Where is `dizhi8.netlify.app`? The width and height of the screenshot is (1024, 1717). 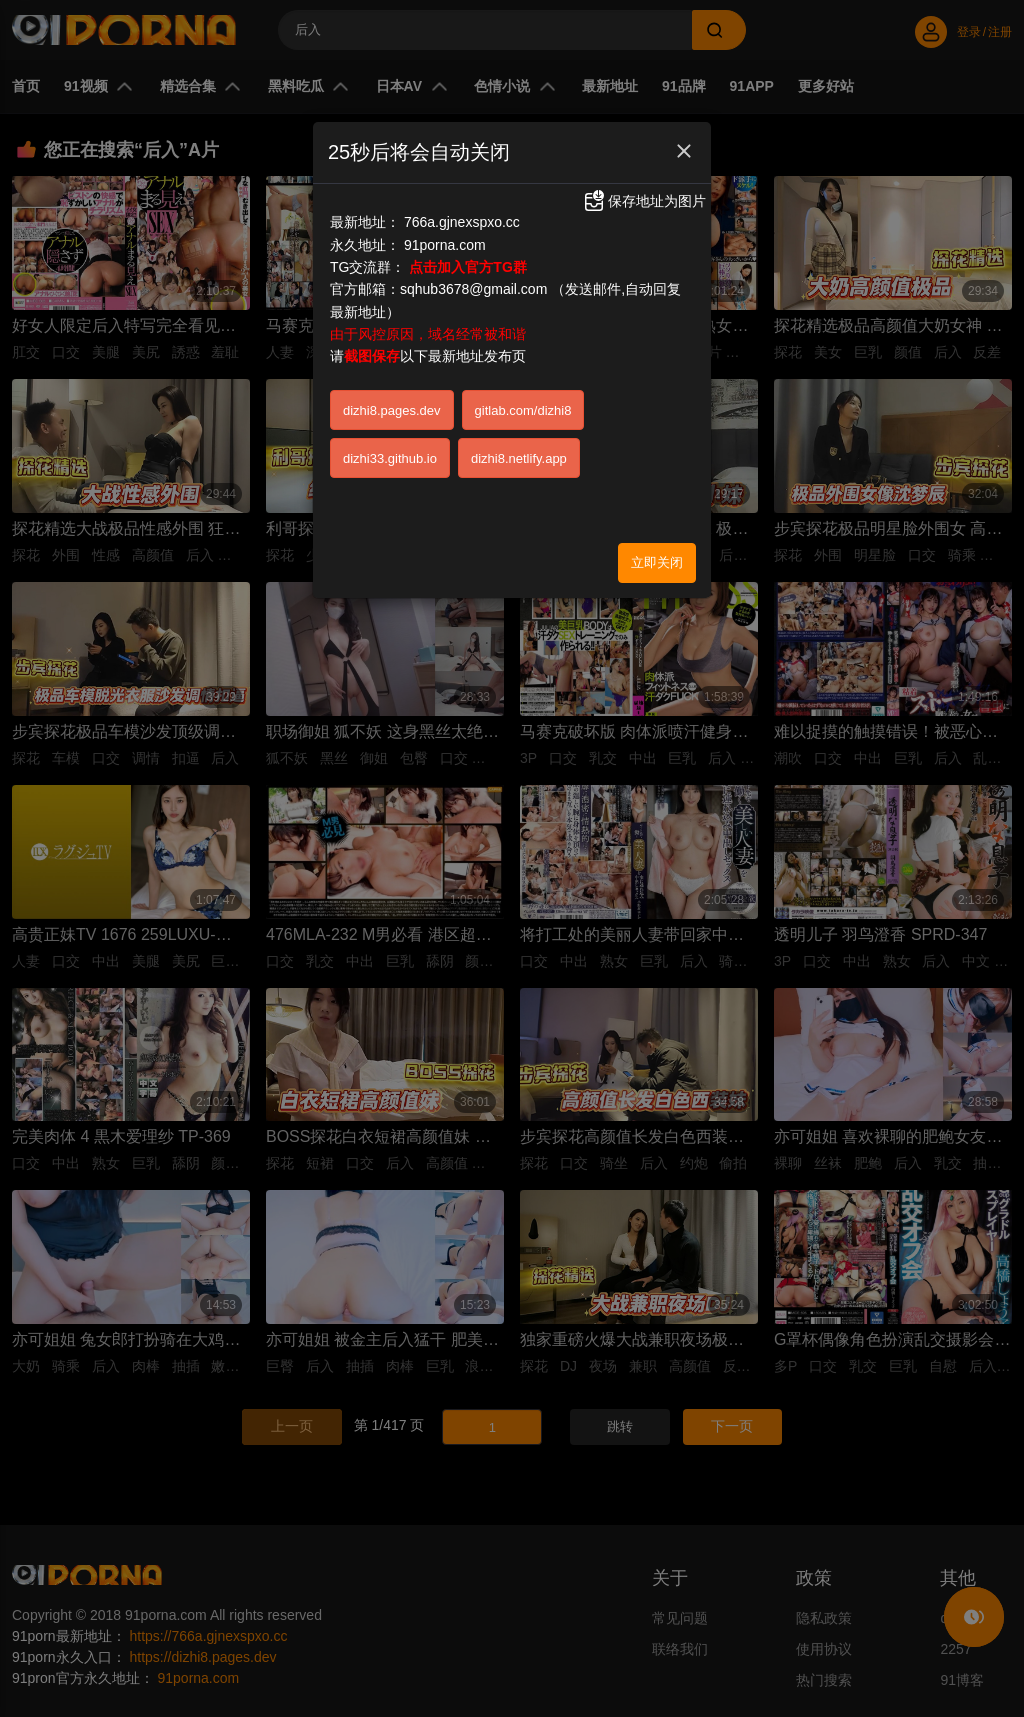 dizhi8.netlify.app is located at coordinates (519, 458).